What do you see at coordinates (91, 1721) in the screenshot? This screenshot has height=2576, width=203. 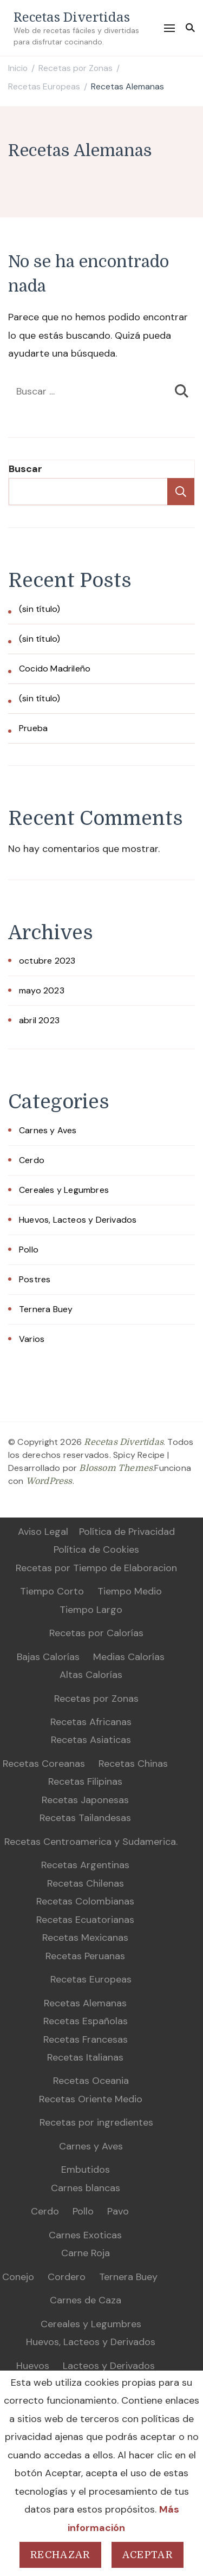 I see `Recetas Africanas` at bounding box center [91, 1721].